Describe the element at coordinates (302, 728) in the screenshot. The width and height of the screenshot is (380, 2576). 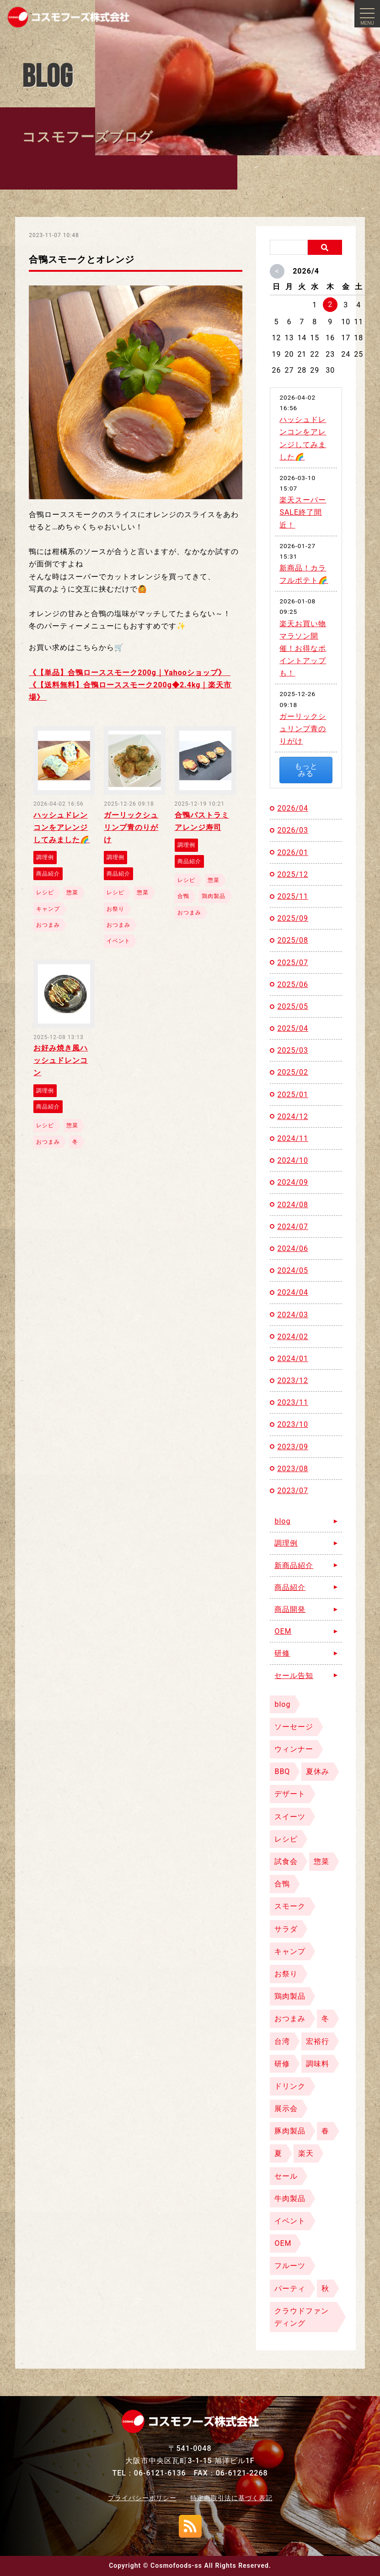
I see `ガーリックシュリンプ青のりがけ` at that location.